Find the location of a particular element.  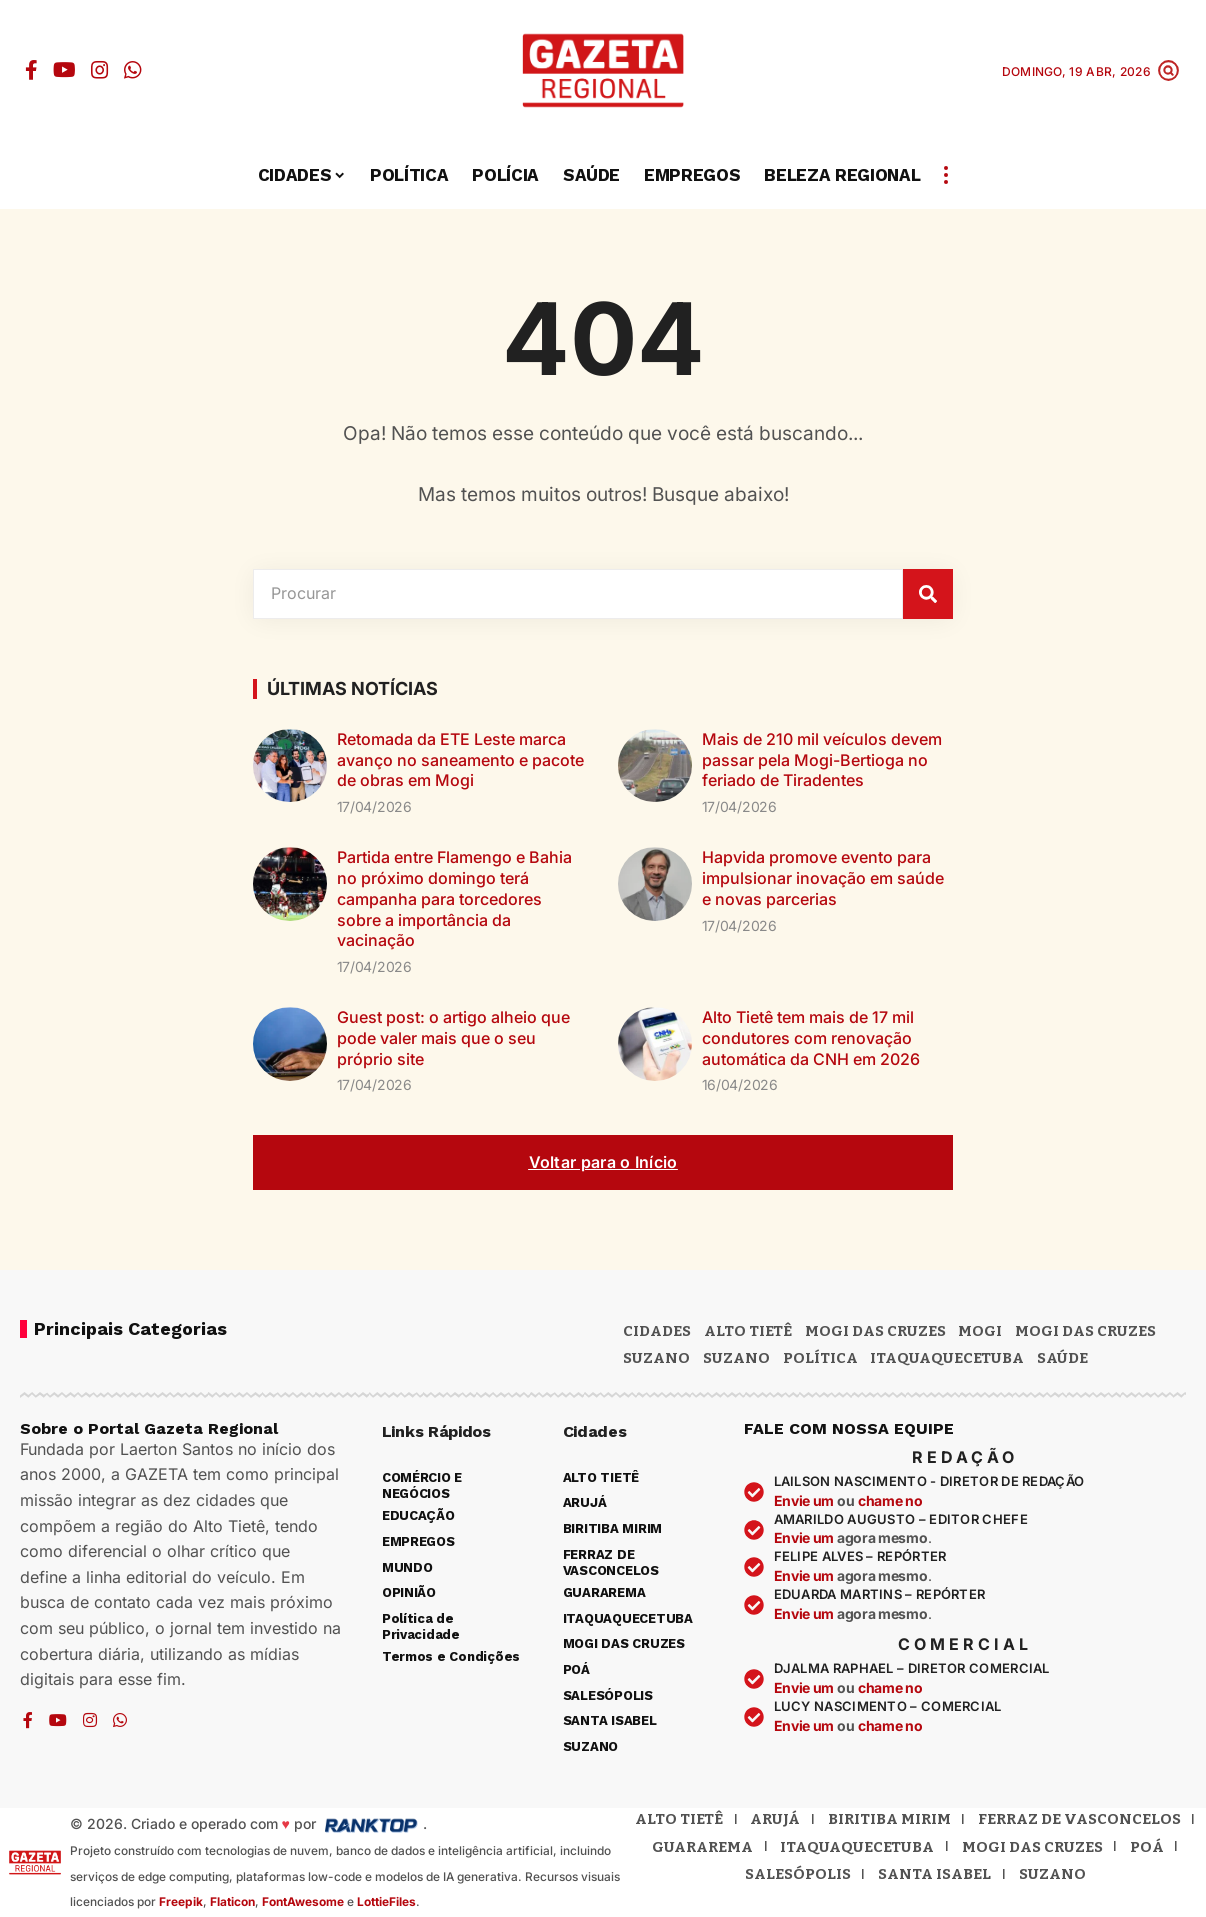

chame no is located at coordinates (890, 1500).